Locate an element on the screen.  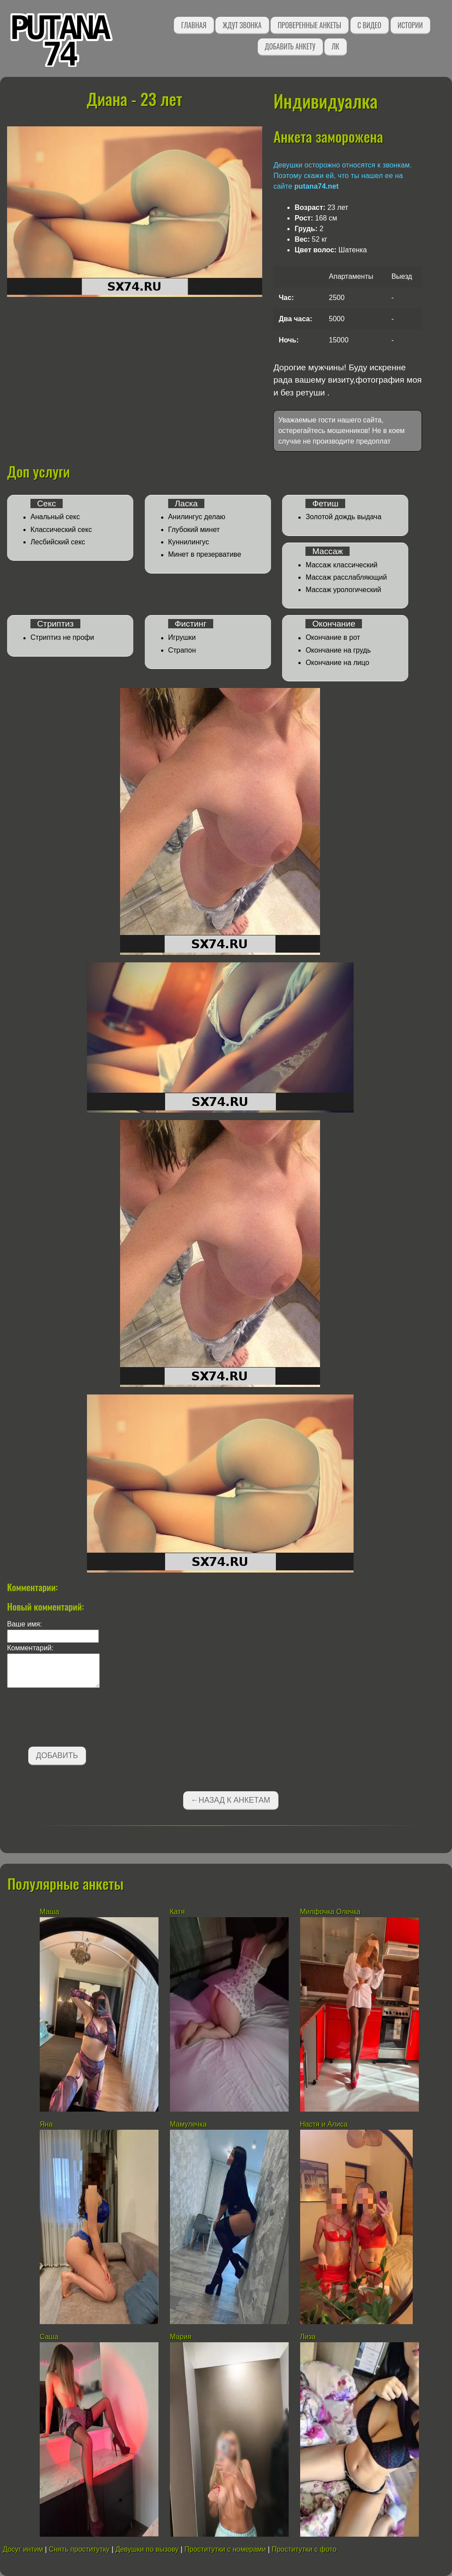
Милфочка Олечка is located at coordinates (330, 1911).